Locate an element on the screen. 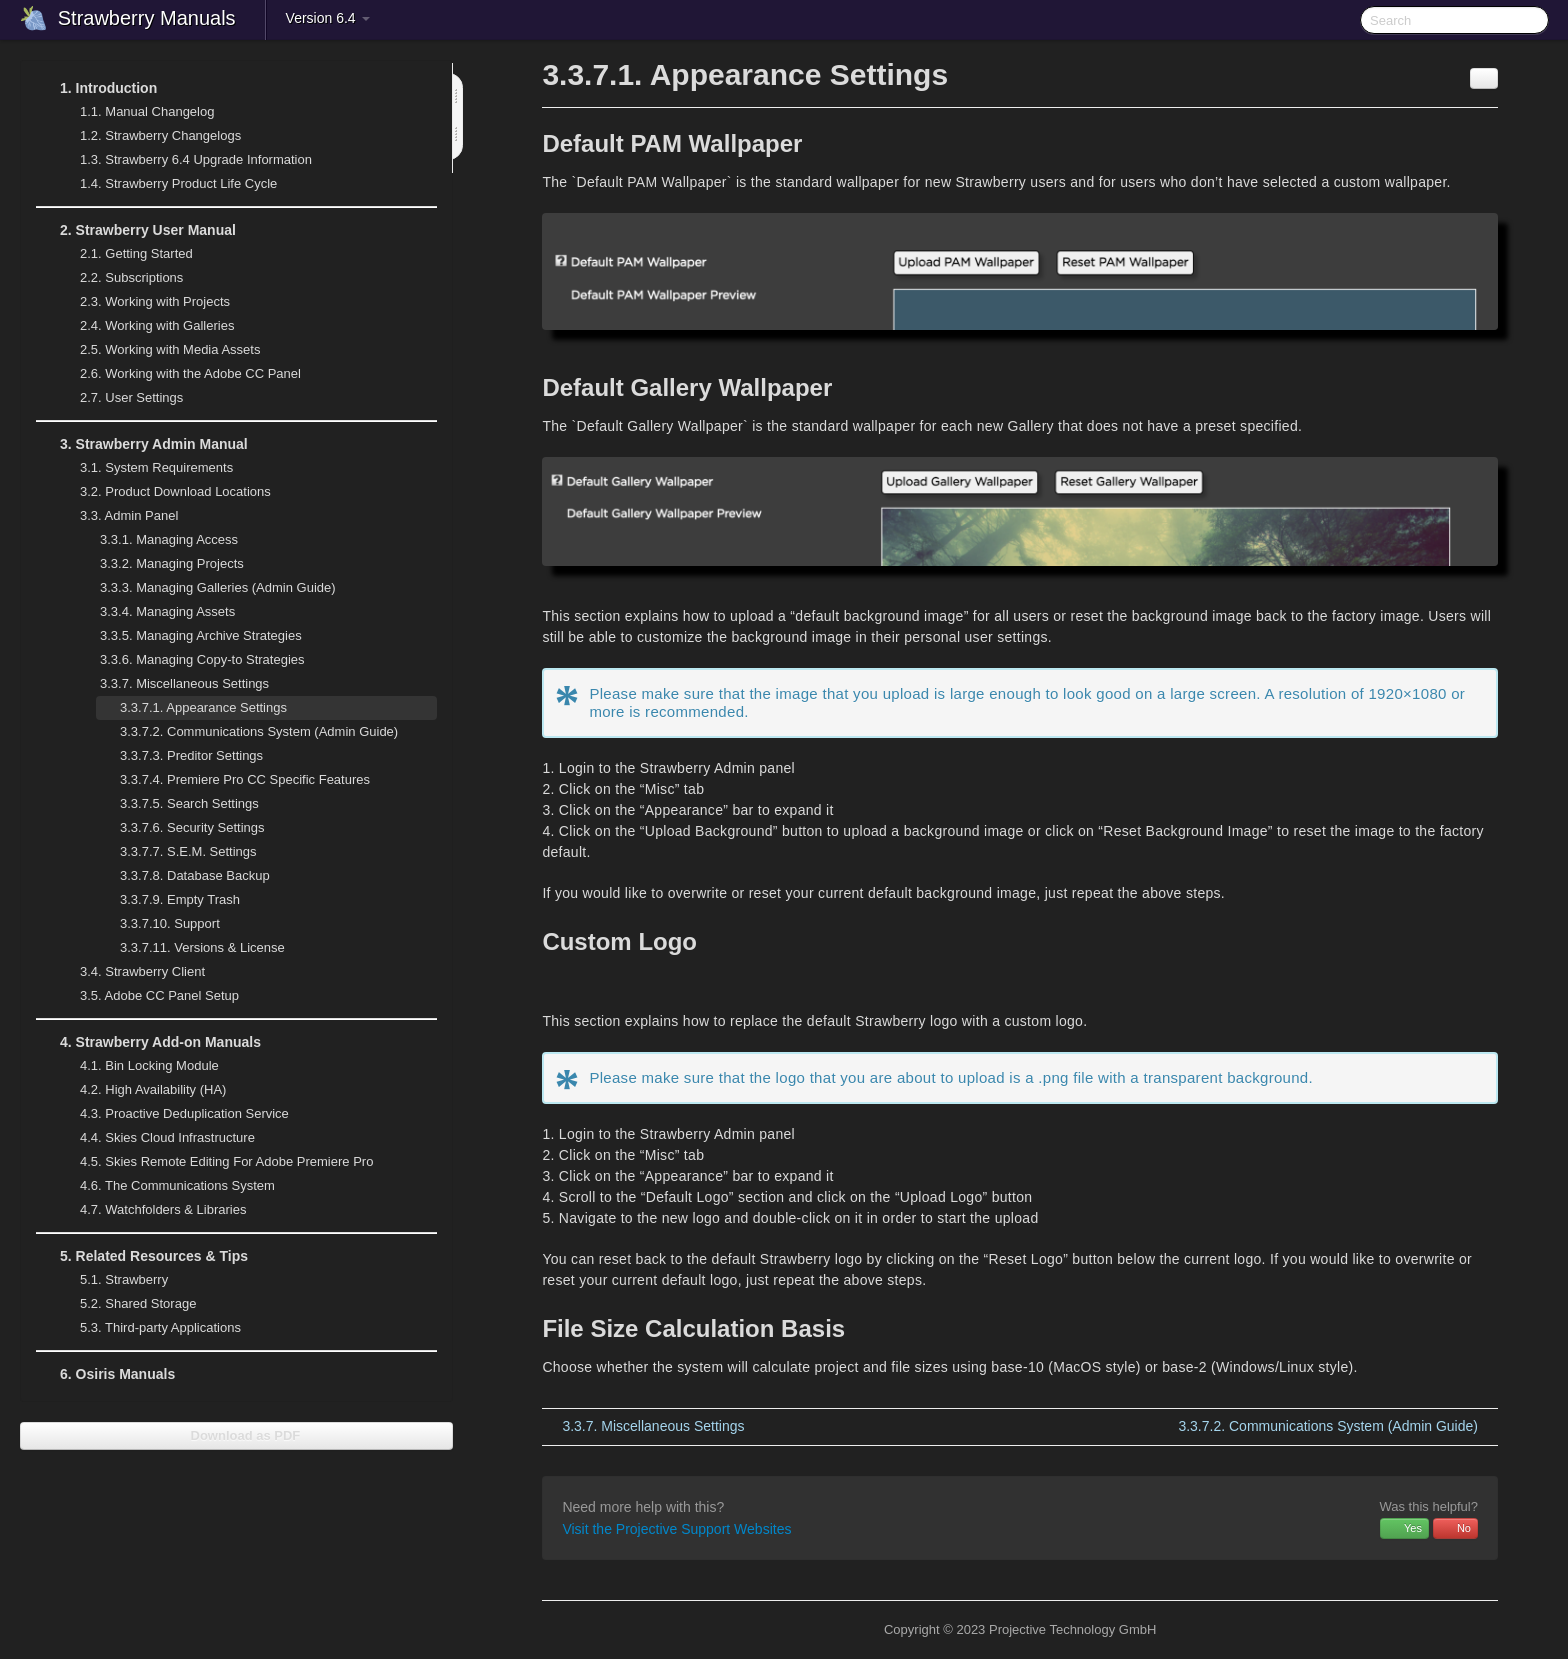  Preditor Settings is located at coordinates (191, 755).